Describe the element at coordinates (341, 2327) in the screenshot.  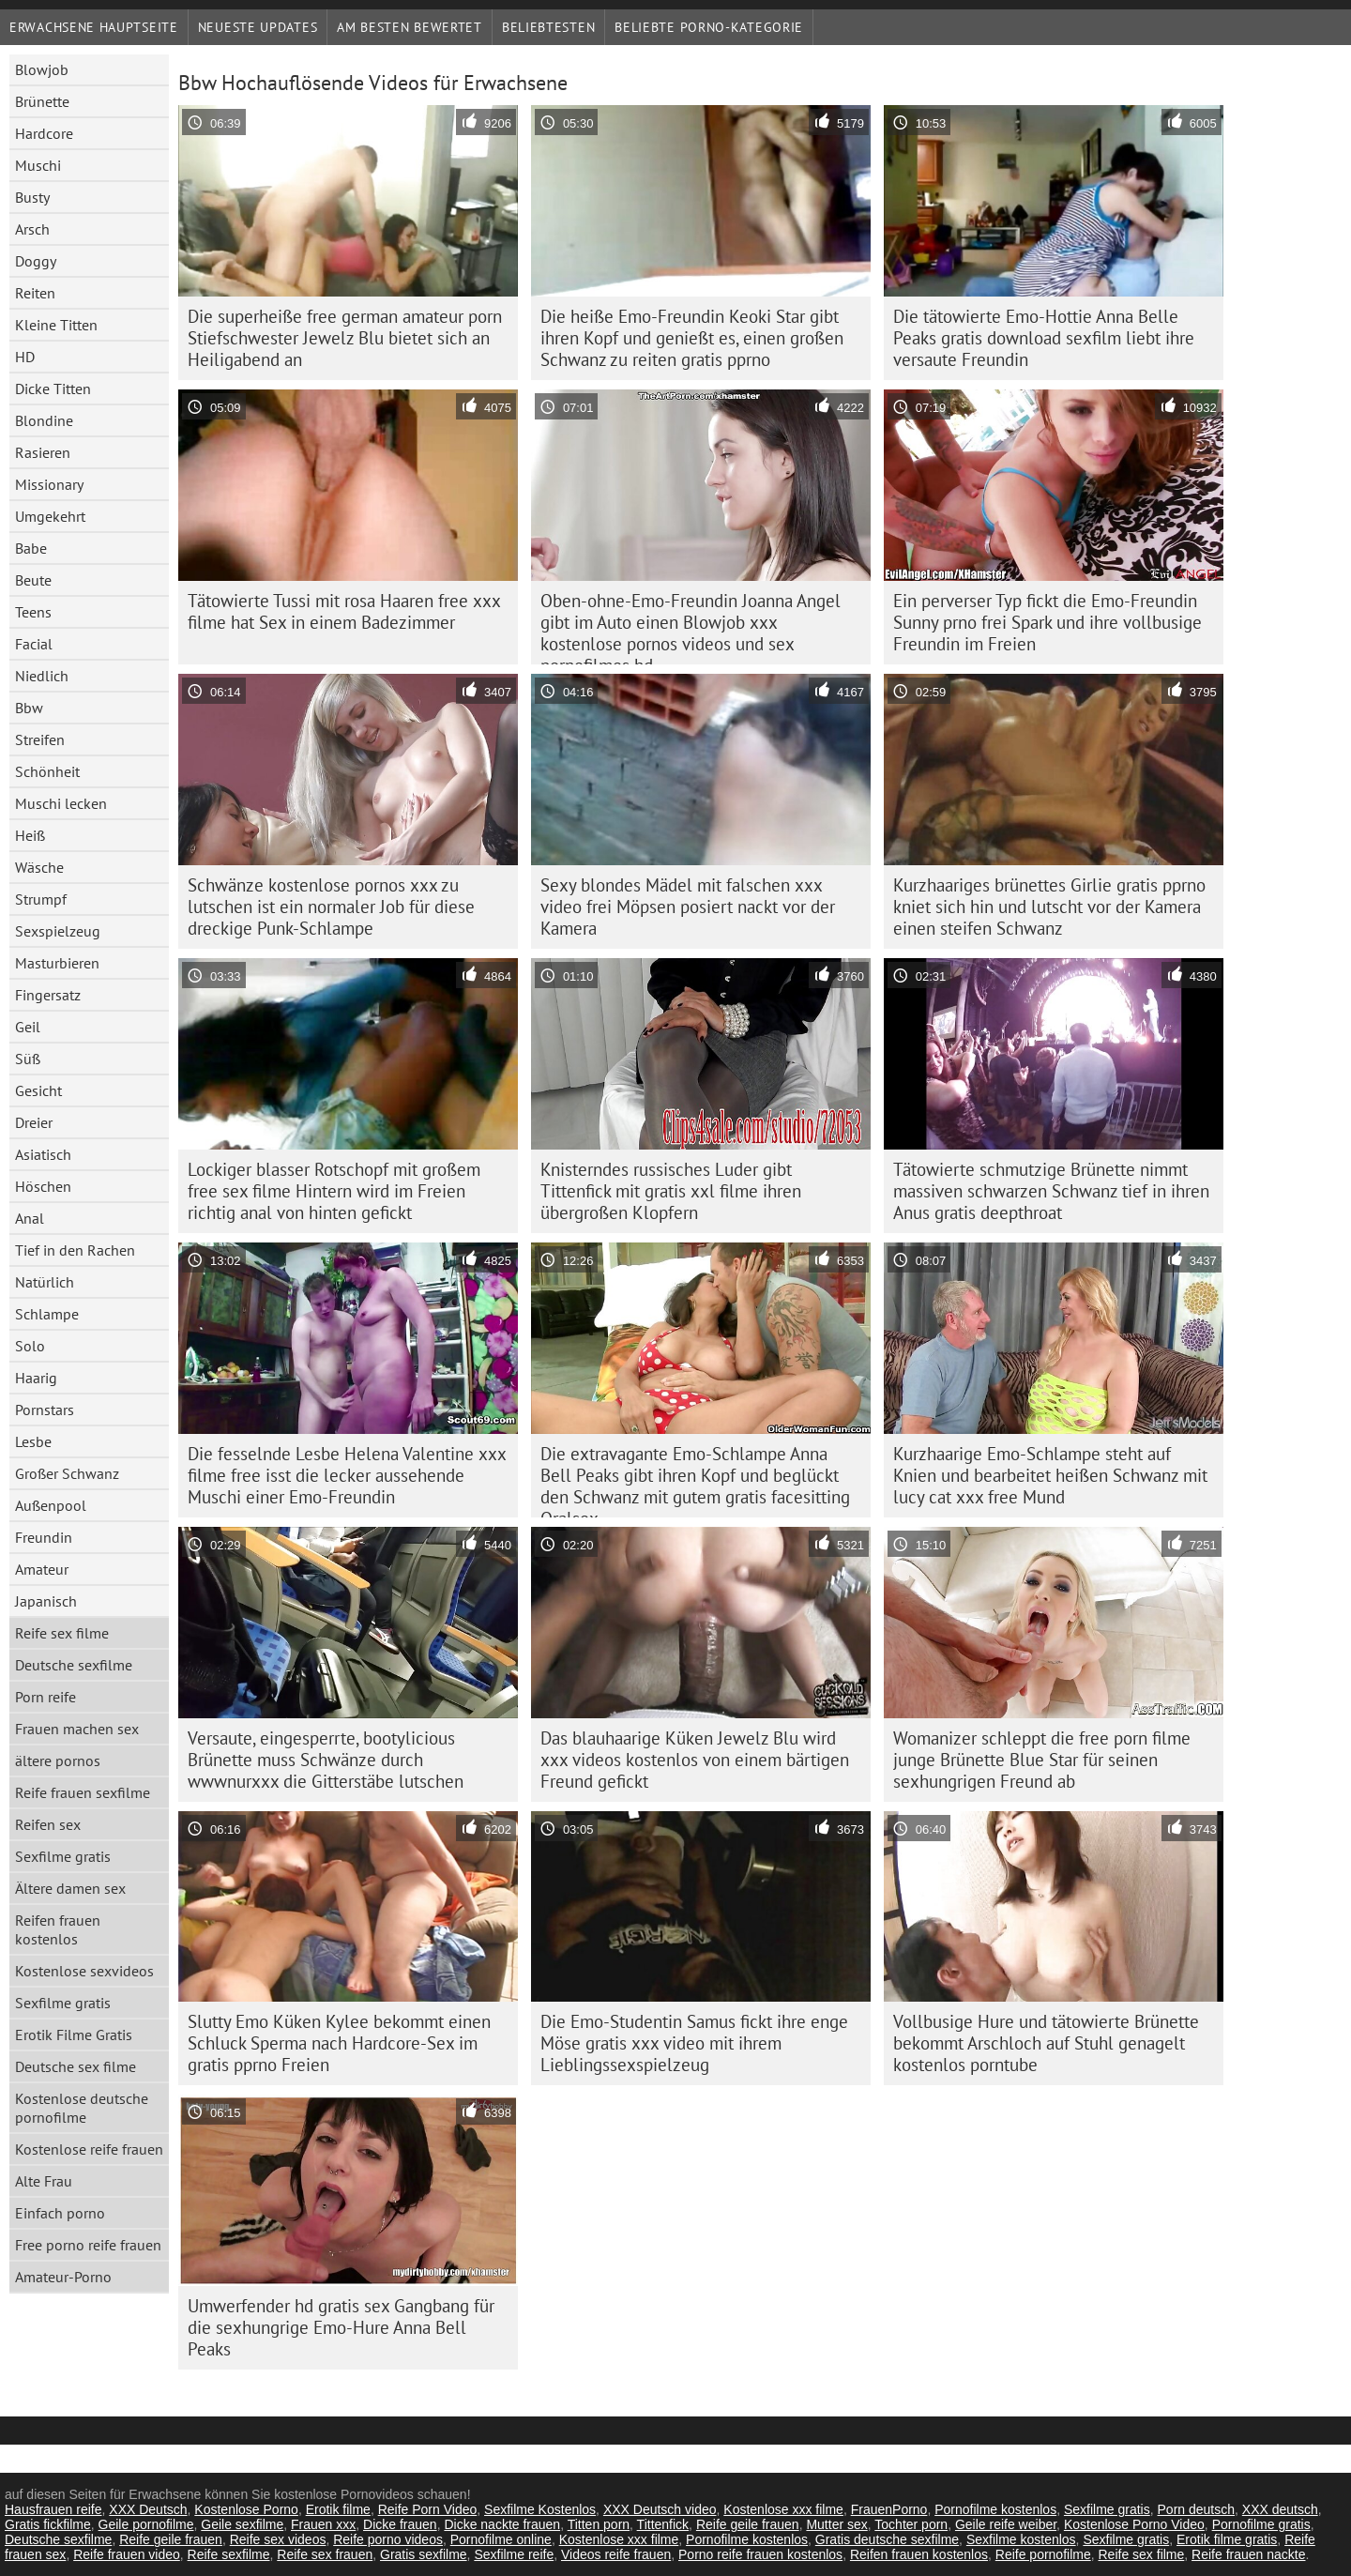
I see `Umwerfender hd gratis sex Gangbang für die sexhungrige Emo-Hure Anna Bell Peaks` at that location.